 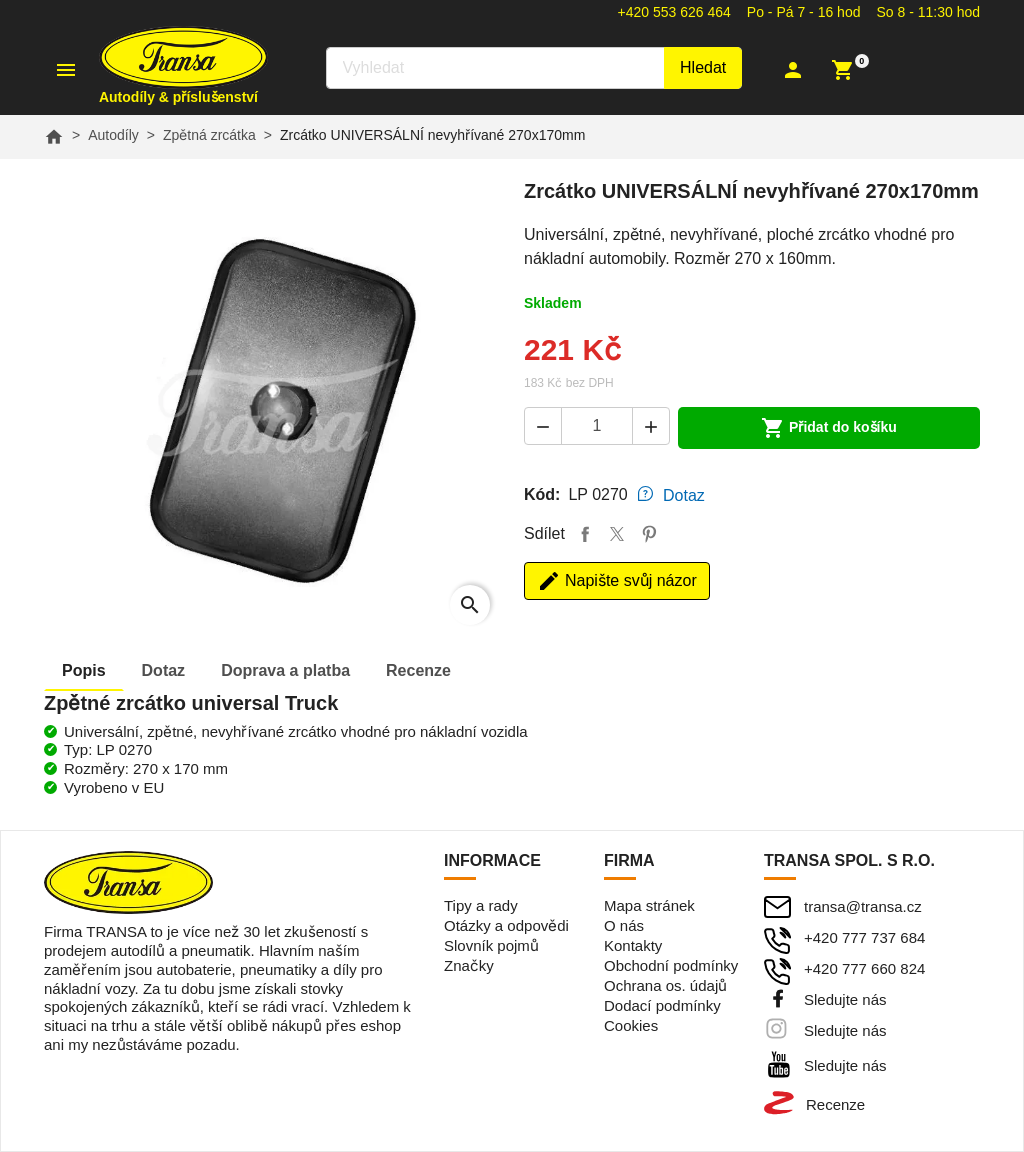 I want to click on Cookies, so click(x=631, y=1025).